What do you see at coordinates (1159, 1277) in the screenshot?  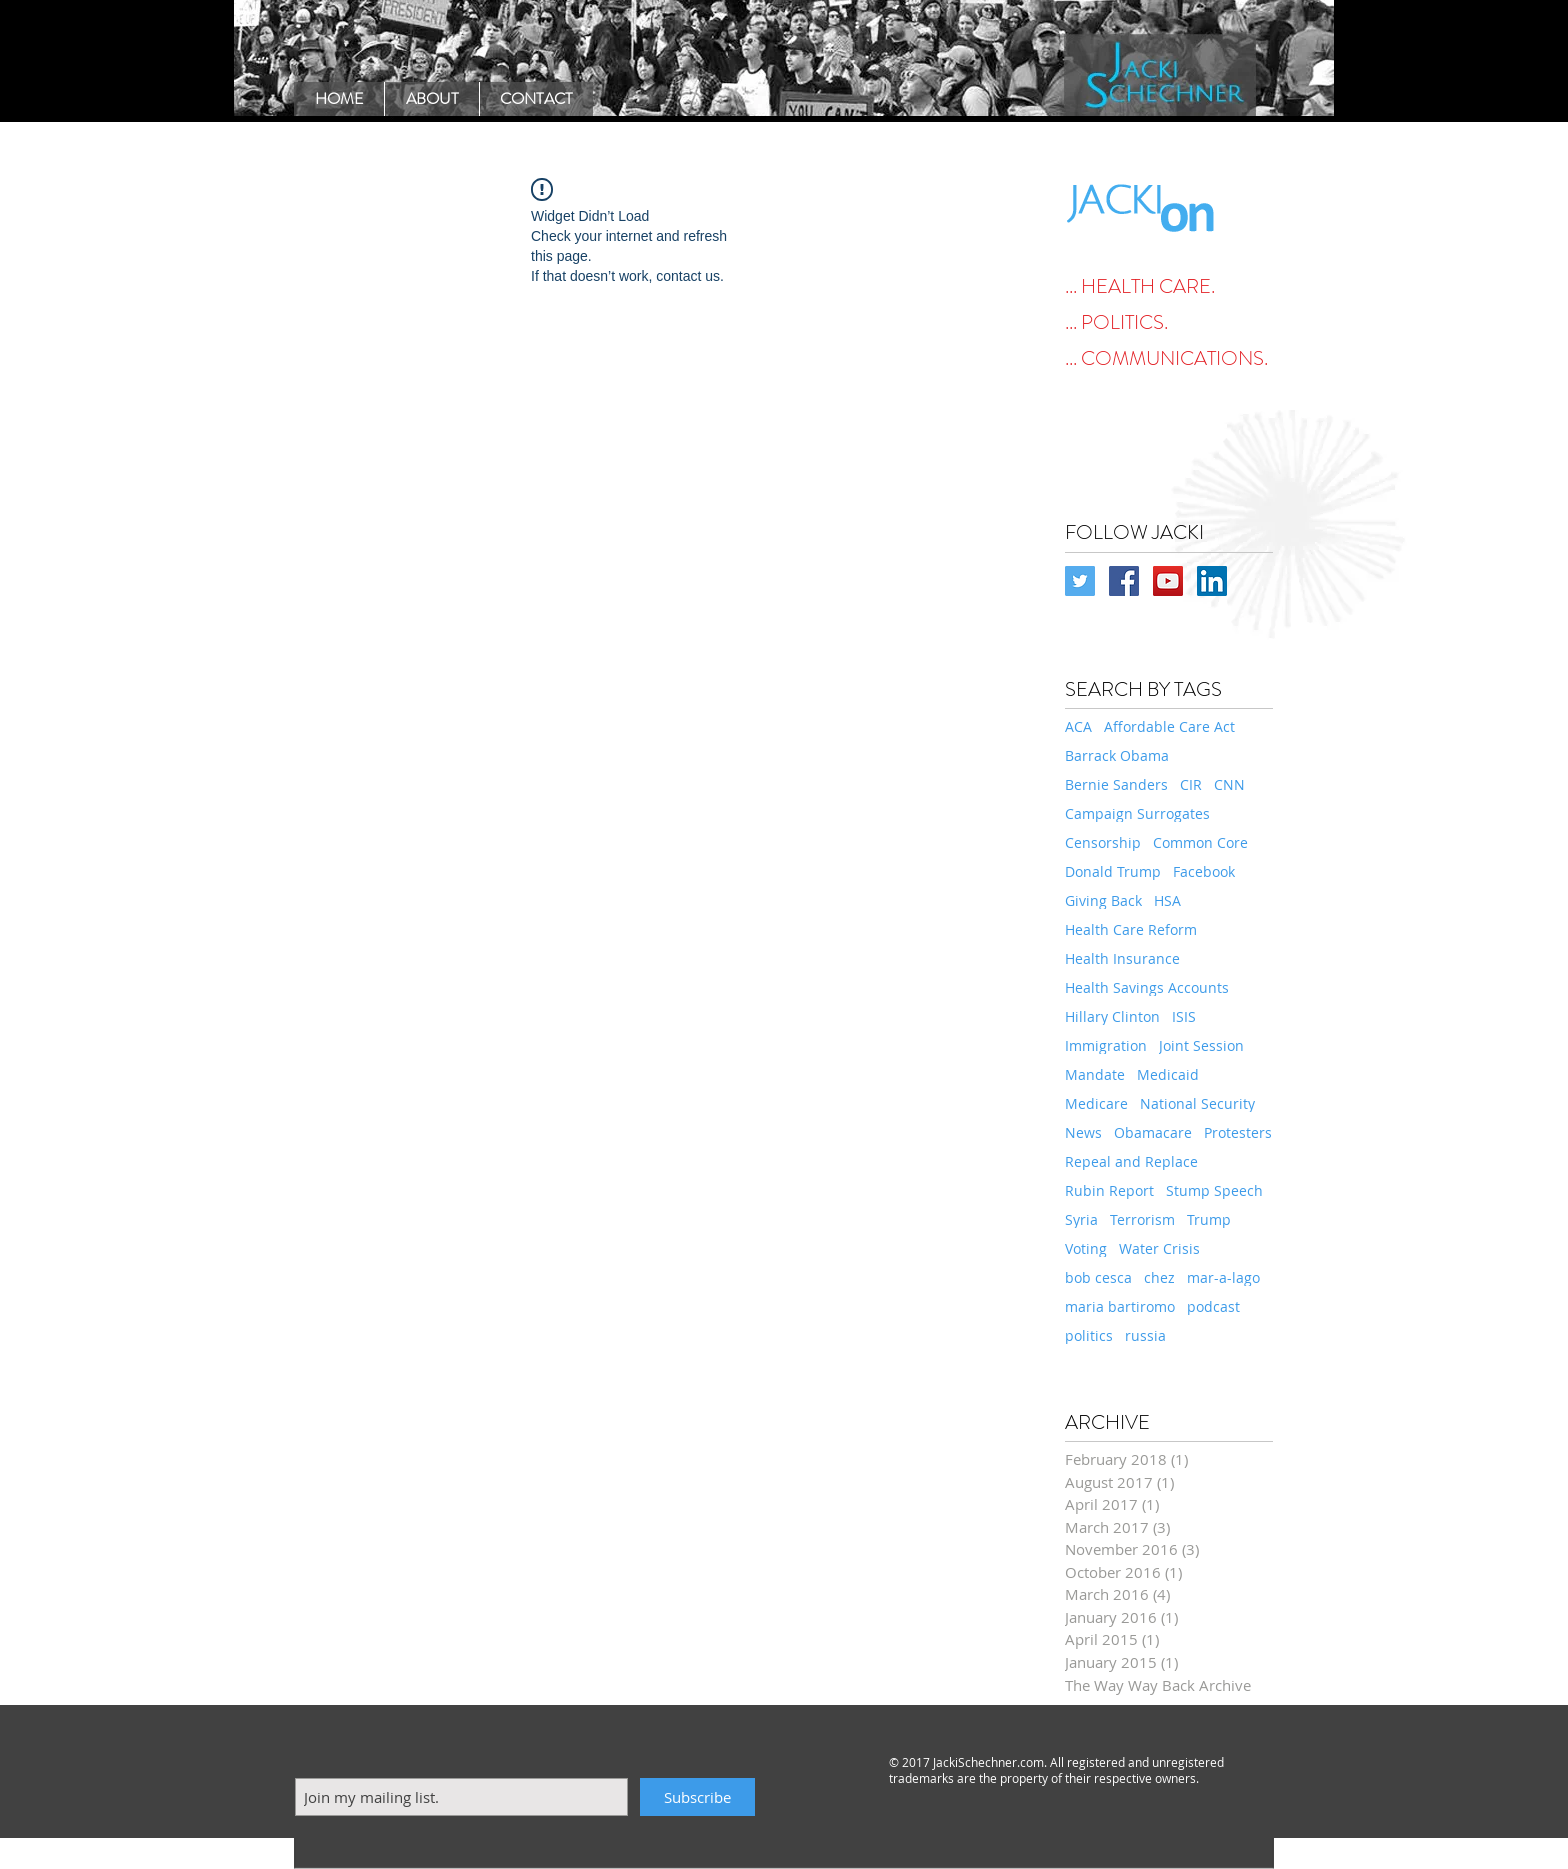 I see `chez` at bounding box center [1159, 1277].